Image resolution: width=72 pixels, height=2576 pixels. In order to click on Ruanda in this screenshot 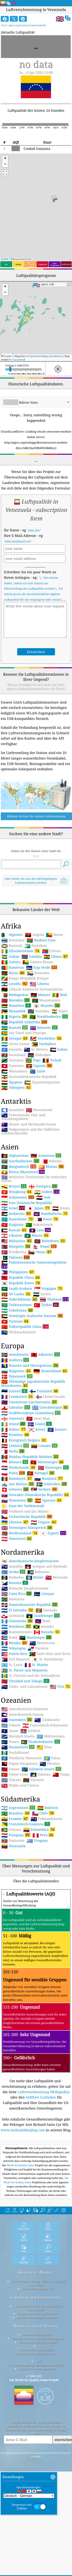, I will do `click(14, 1073)`.